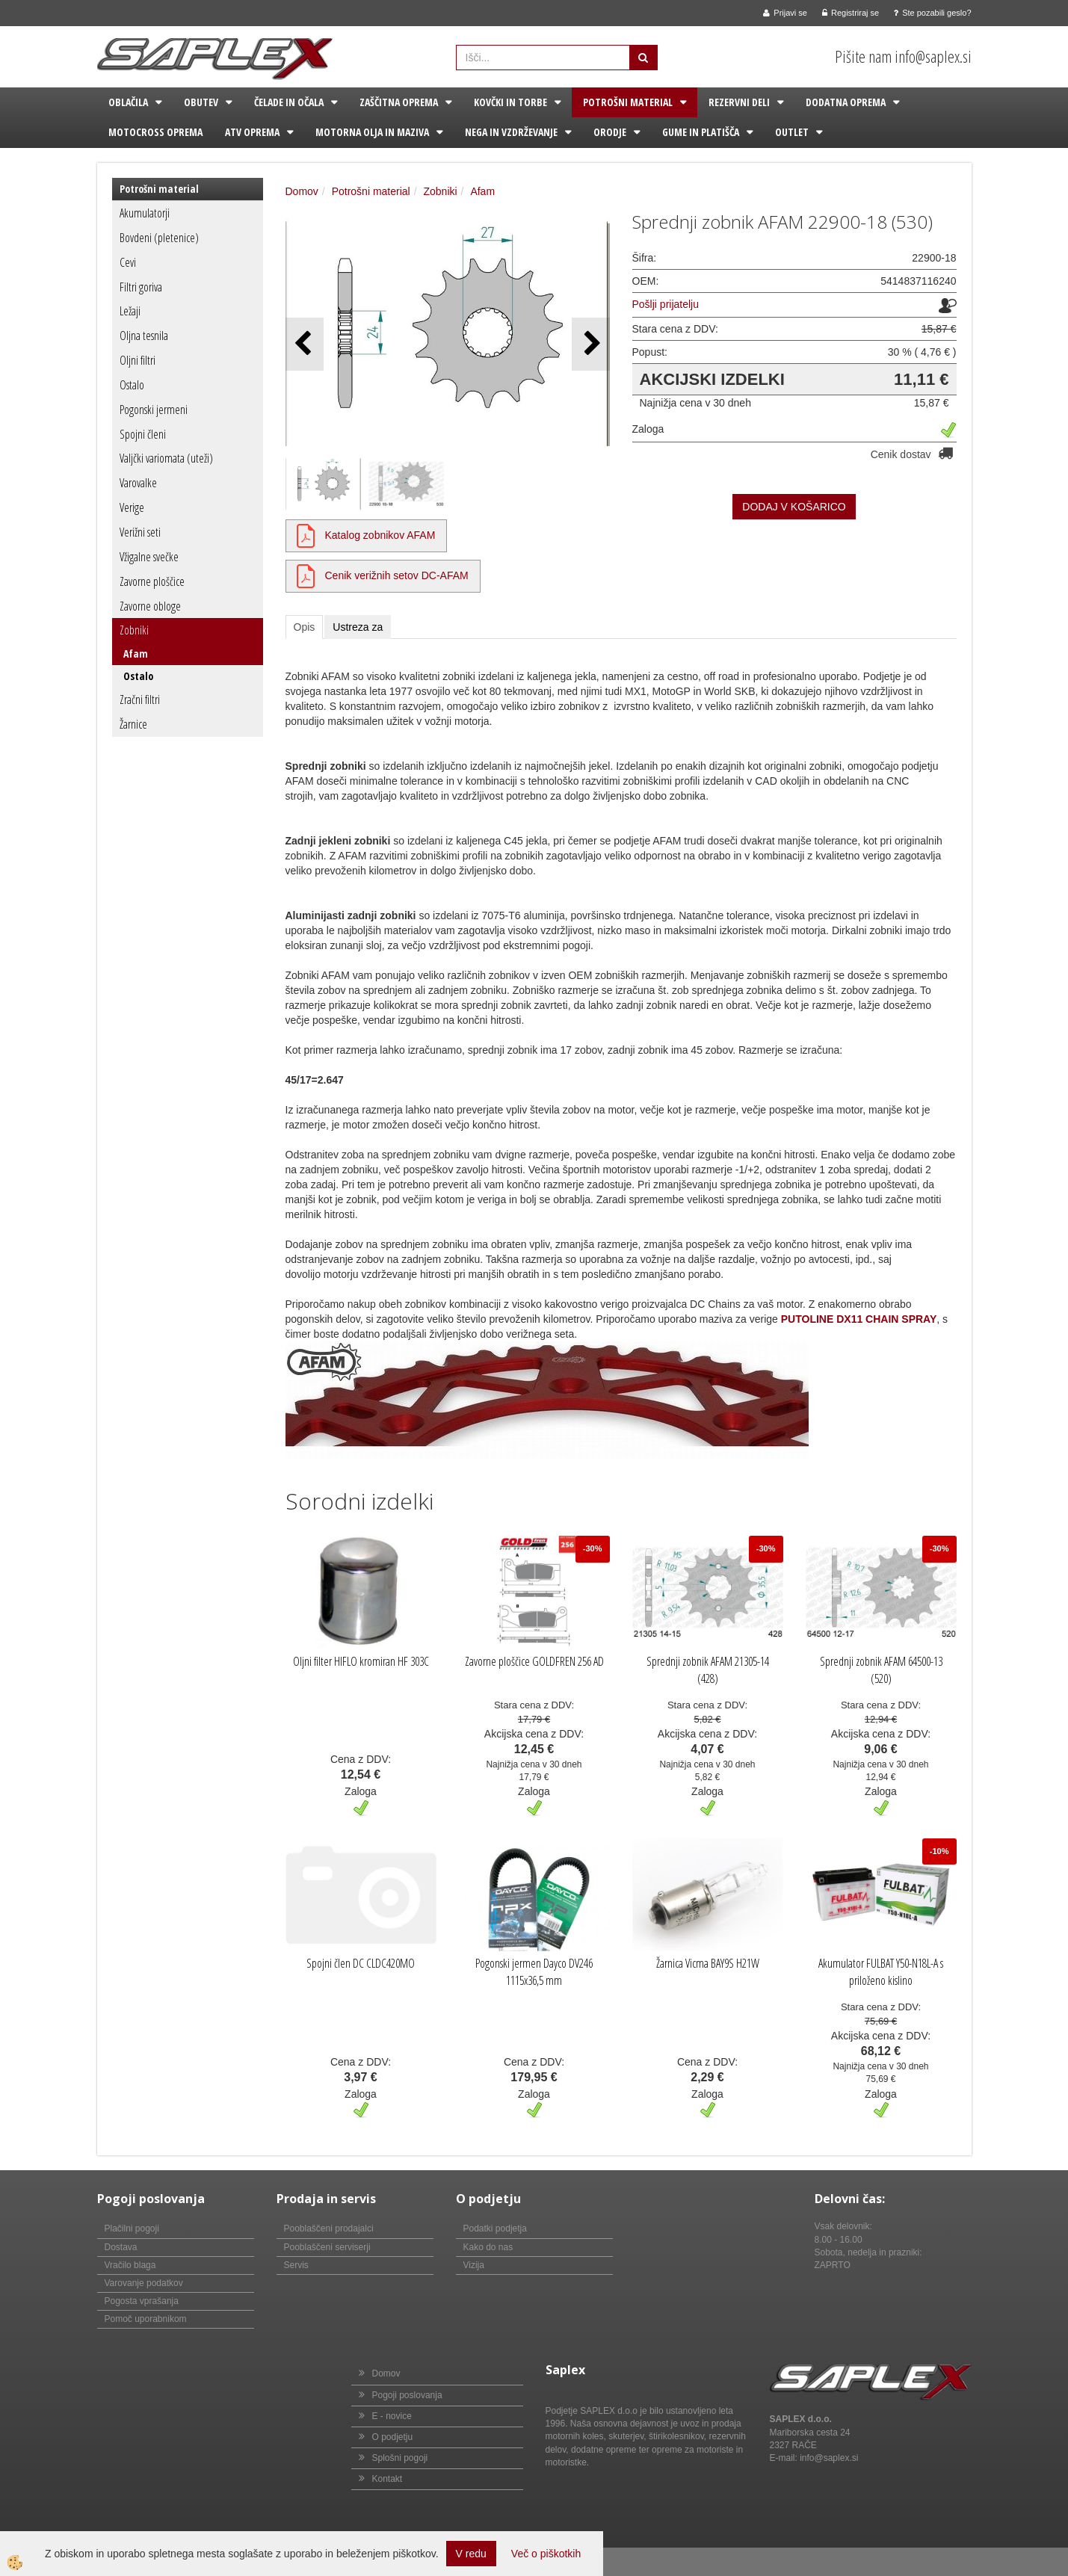  Describe the element at coordinates (495, 2228) in the screenshot. I see `Podatki podjetja` at that location.